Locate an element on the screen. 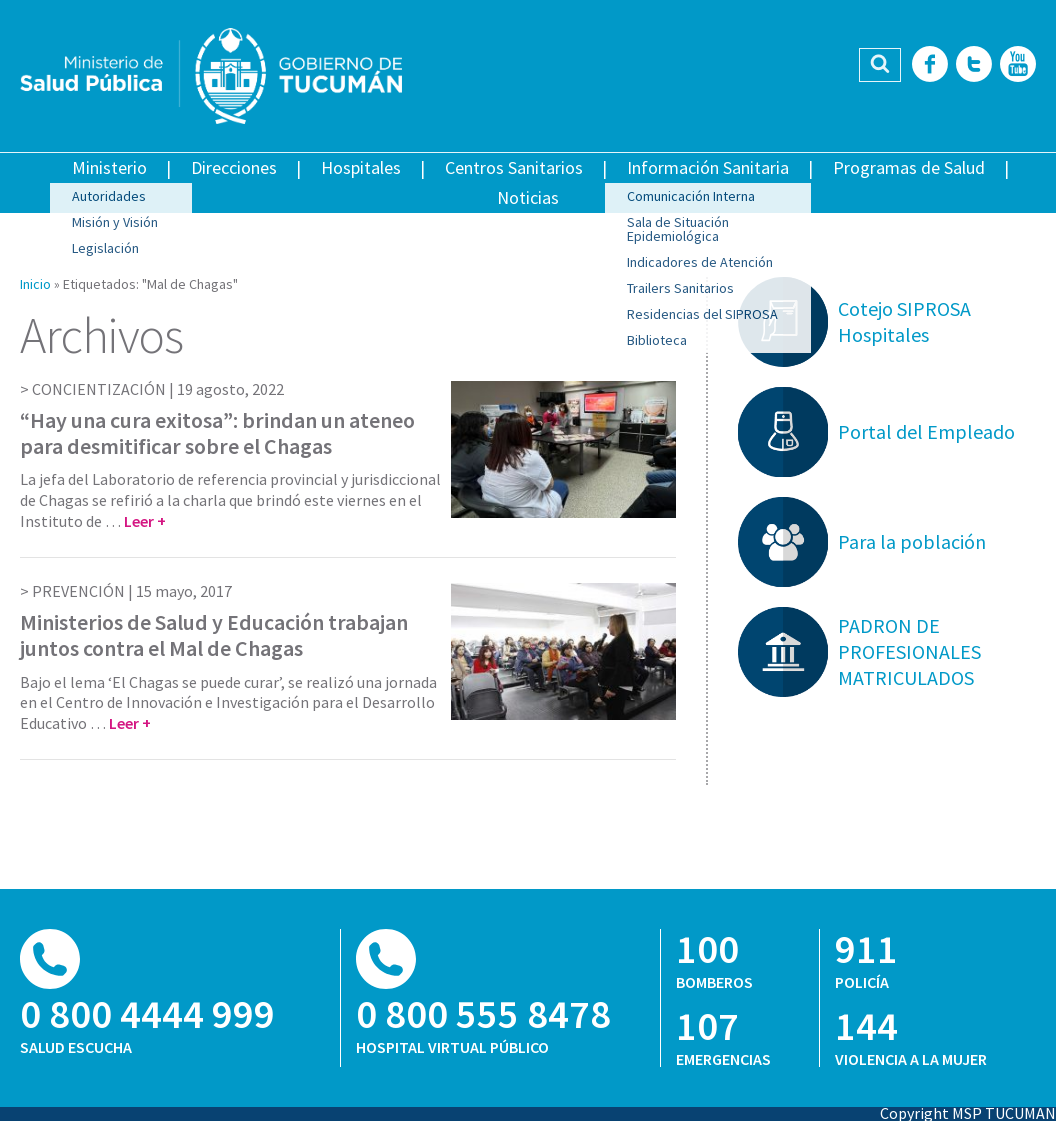 Image resolution: width=1056 pixels, height=1123 pixels. Hospitales is located at coordinates (361, 167).